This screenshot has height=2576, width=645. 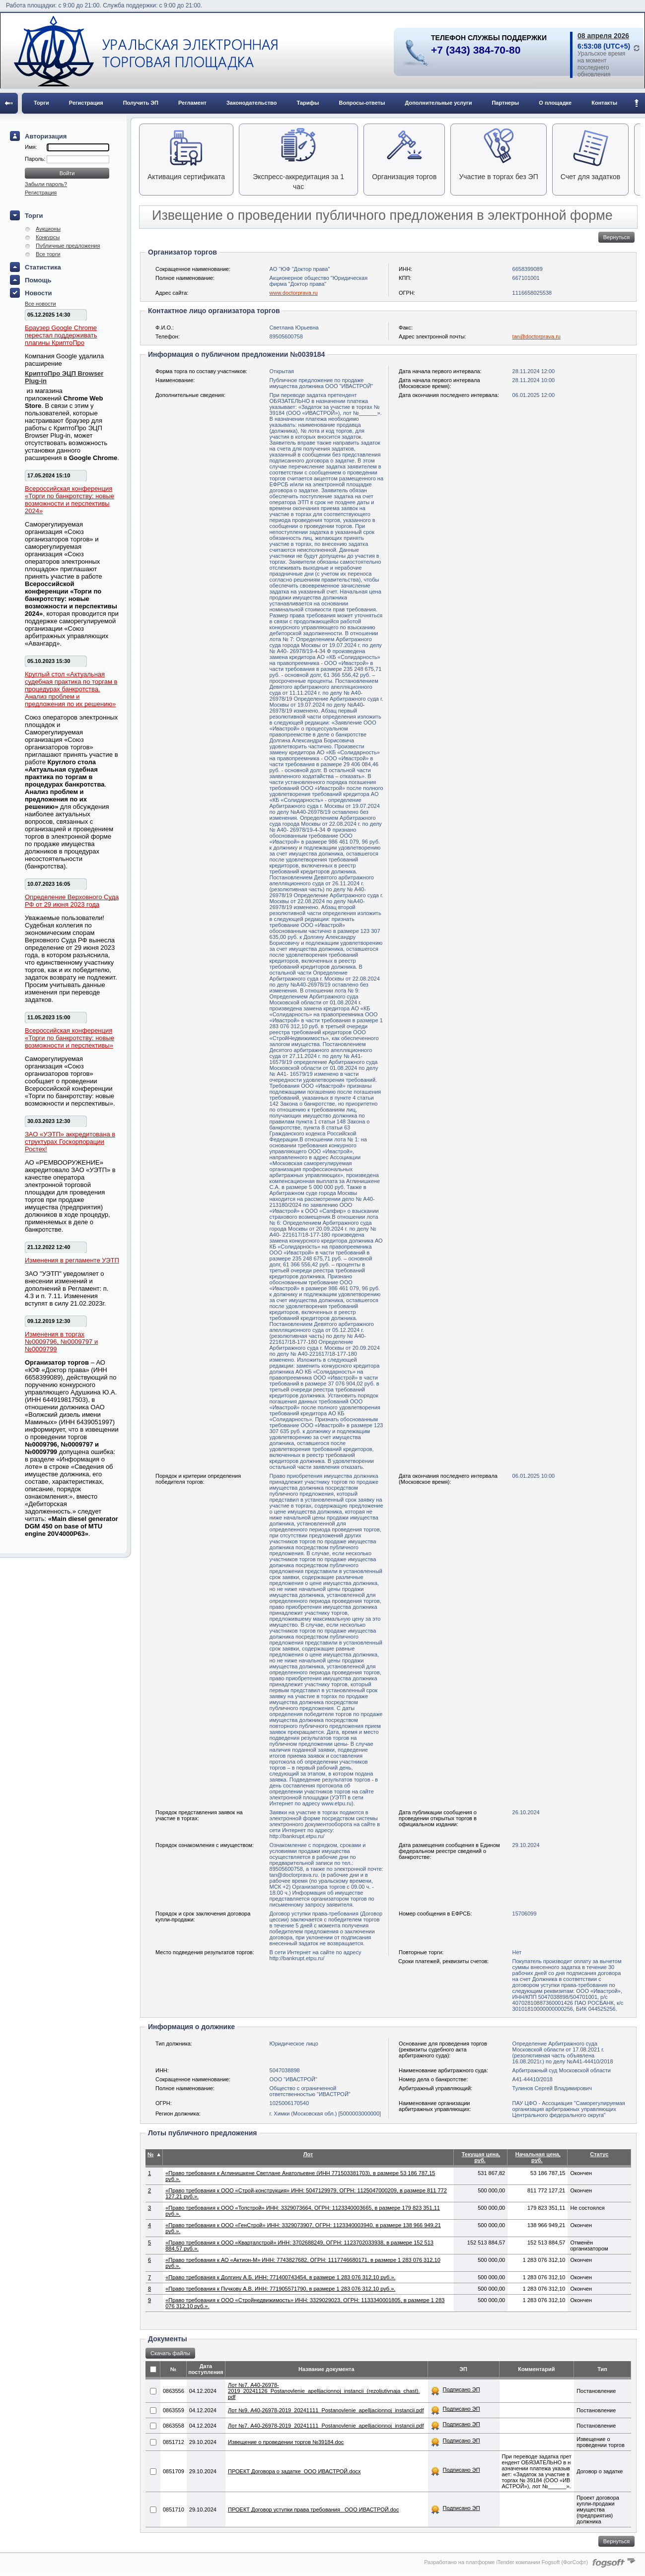 What do you see at coordinates (294, 293) in the screenshot?
I see `www.doctorprava.ru` at bounding box center [294, 293].